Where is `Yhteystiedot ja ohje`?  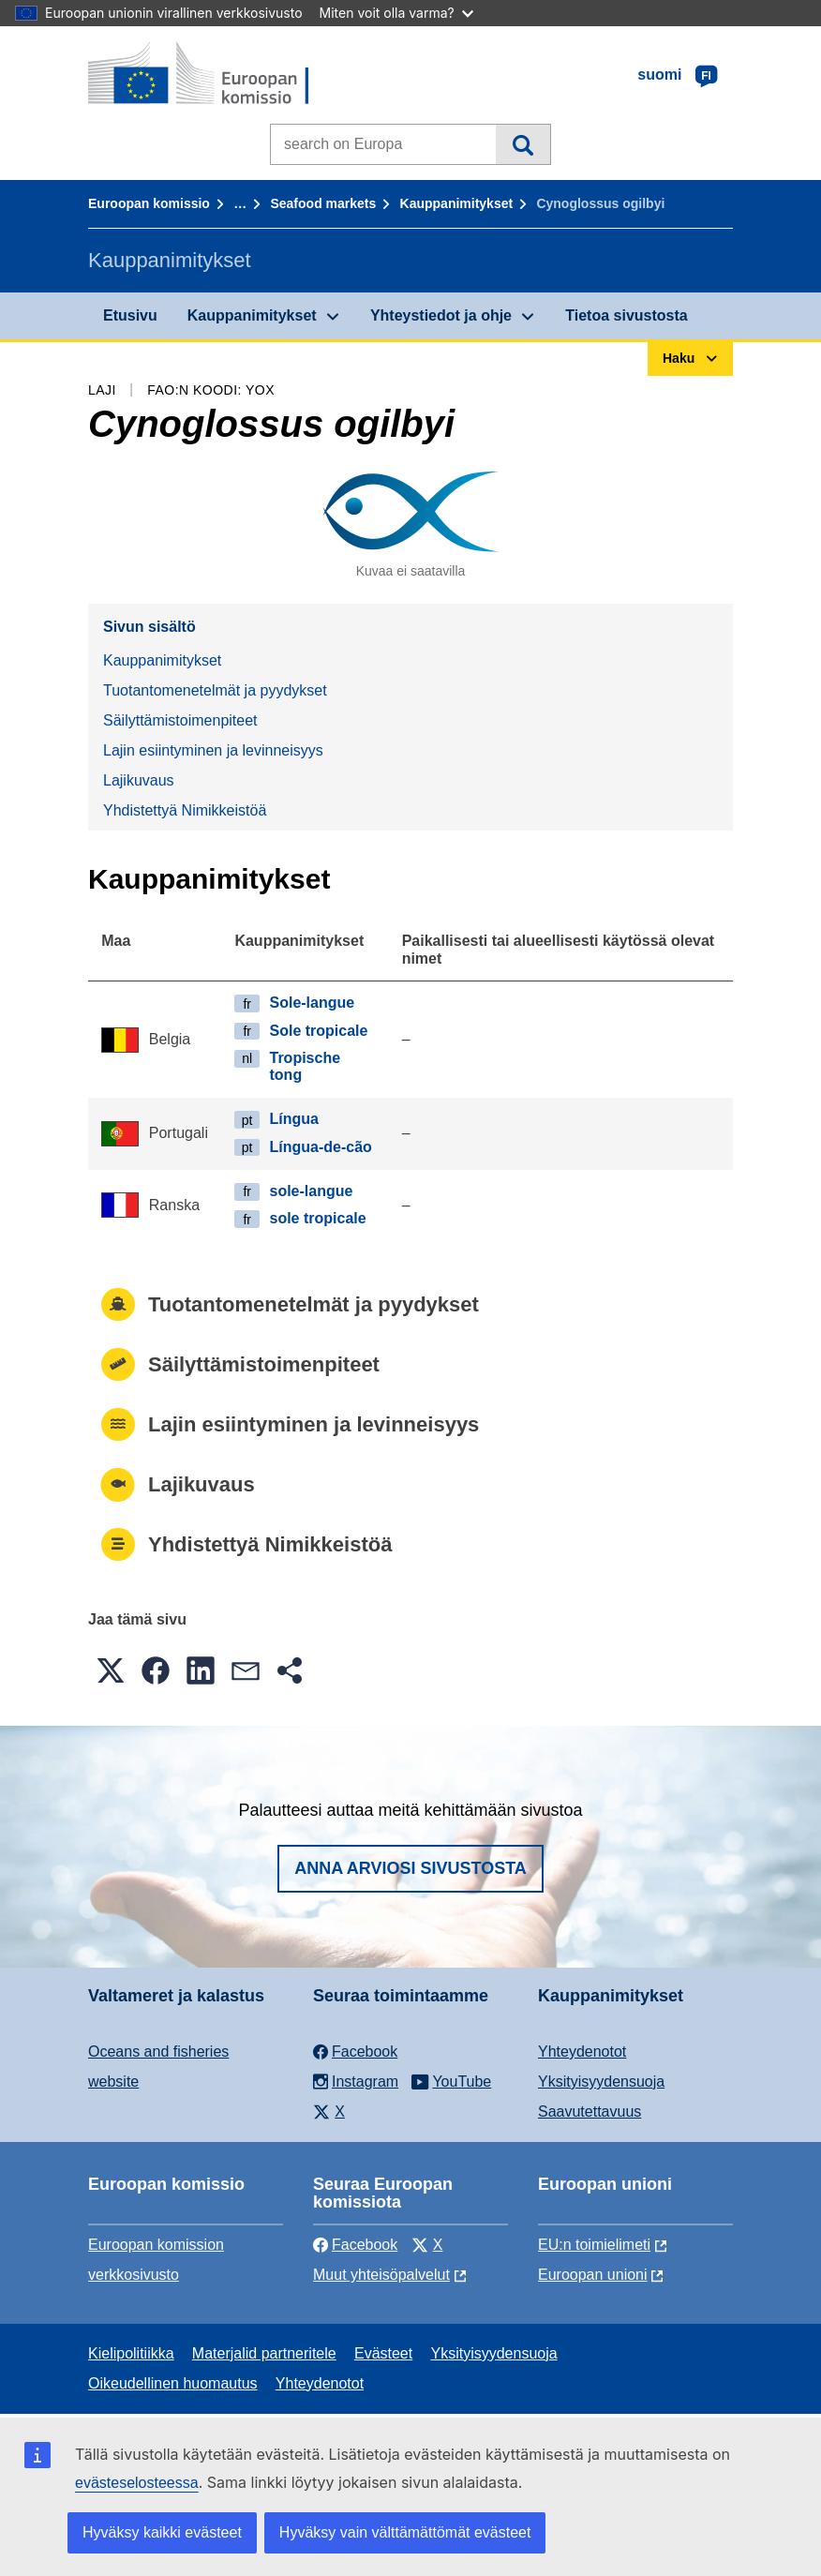 Yhteystiedot ja ohje is located at coordinates (441, 315).